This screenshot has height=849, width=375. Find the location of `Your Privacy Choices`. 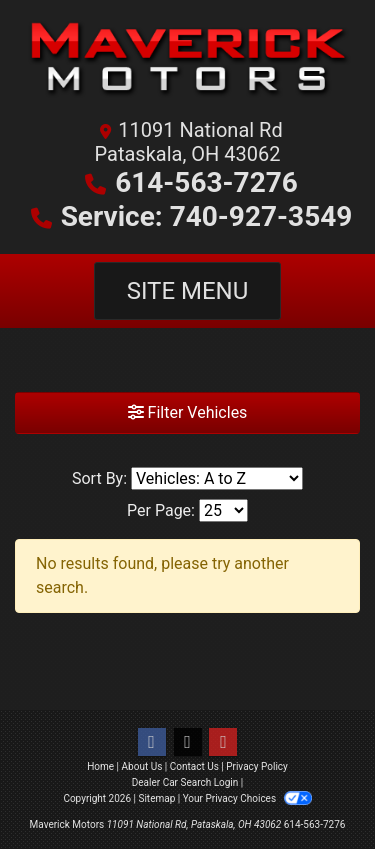

Your Privacy Choices is located at coordinates (247, 798).